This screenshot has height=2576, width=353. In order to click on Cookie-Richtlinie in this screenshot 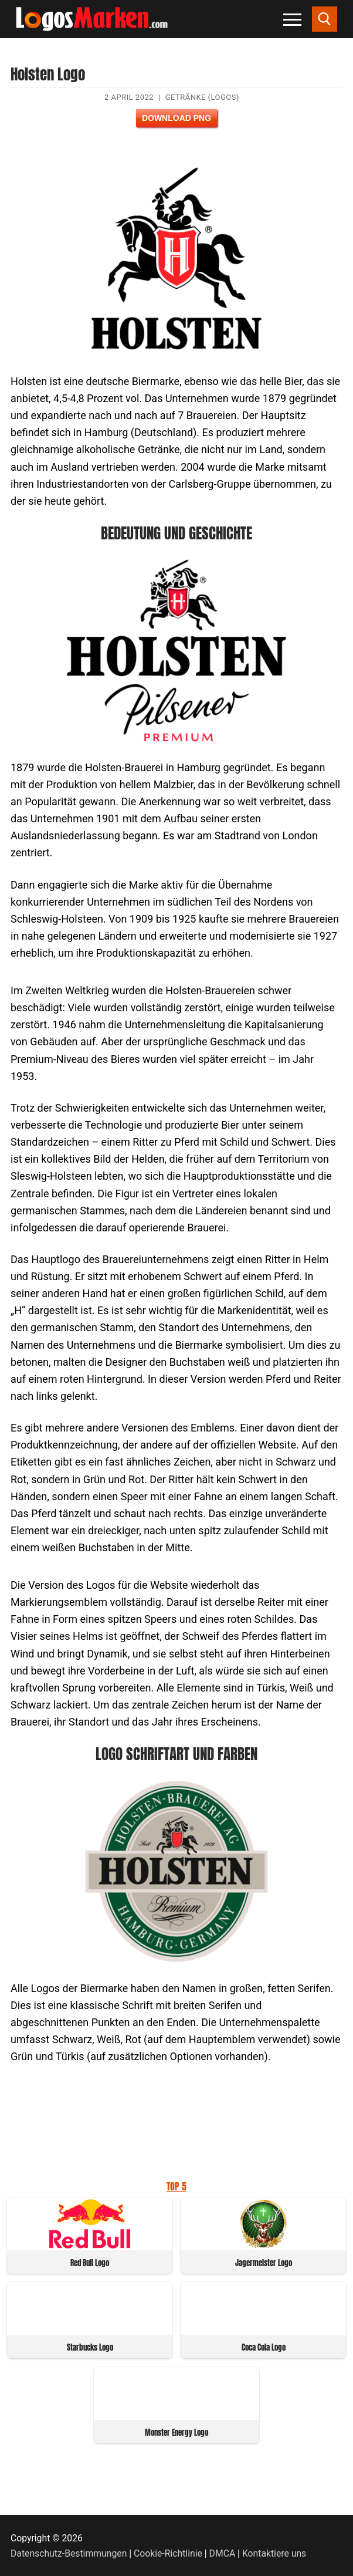, I will do `click(168, 2553)`.